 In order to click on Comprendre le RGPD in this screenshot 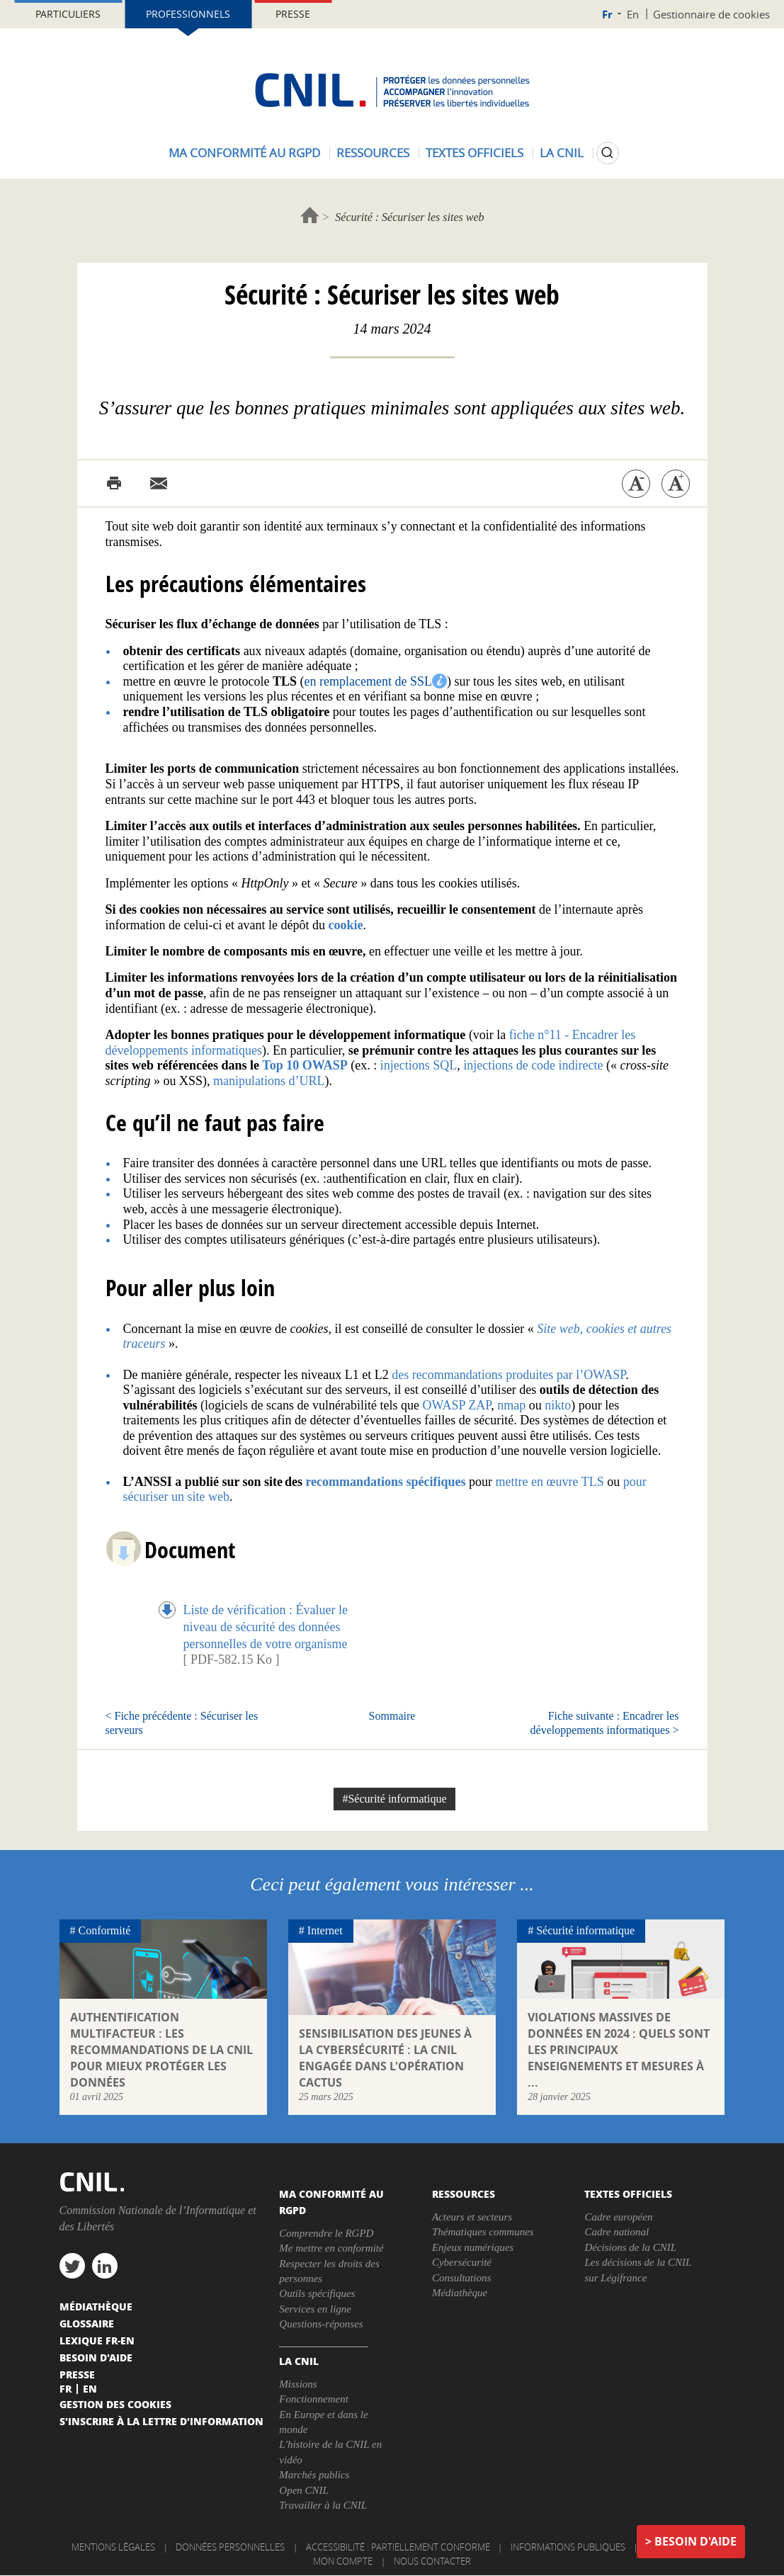, I will do `click(326, 2233)`.